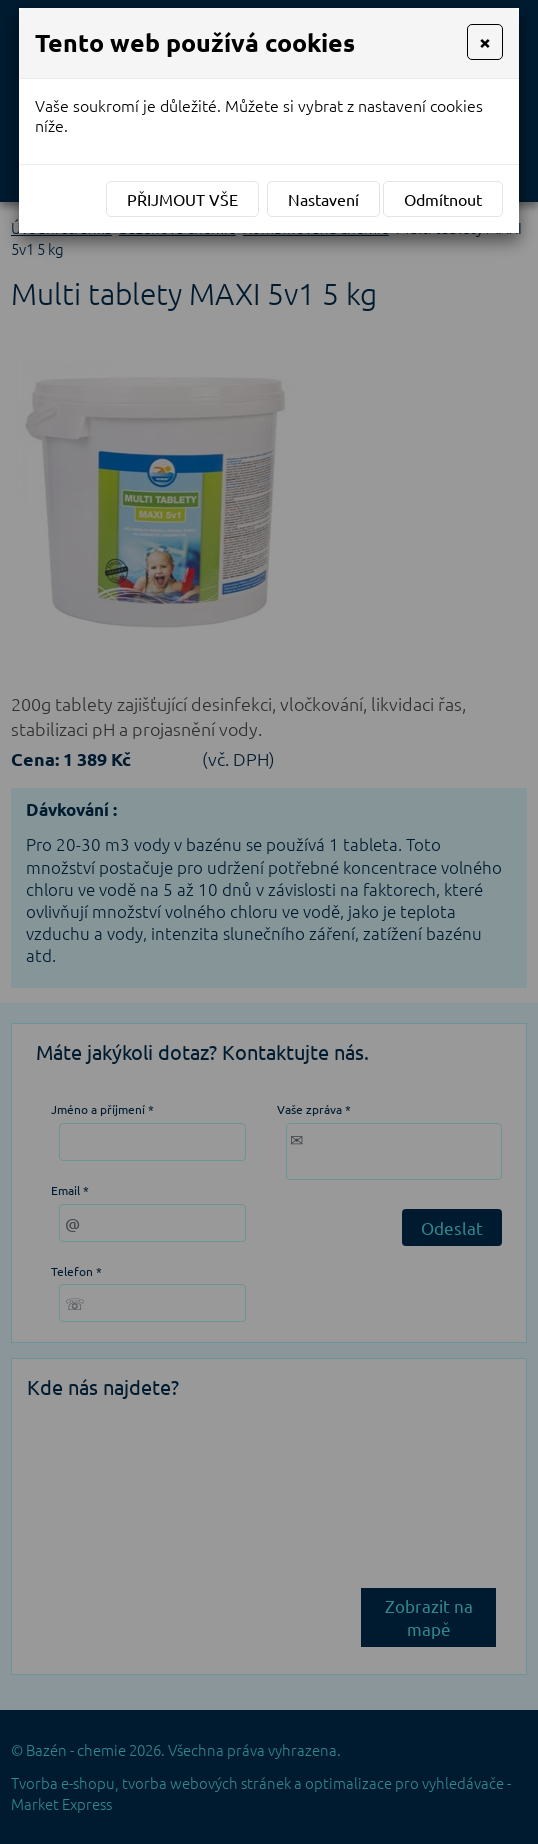 Image resolution: width=538 pixels, height=1844 pixels. What do you see at coordinates (323, 199) in the screenshot?
I see `Nastavení` at bounding box center [323, 199].